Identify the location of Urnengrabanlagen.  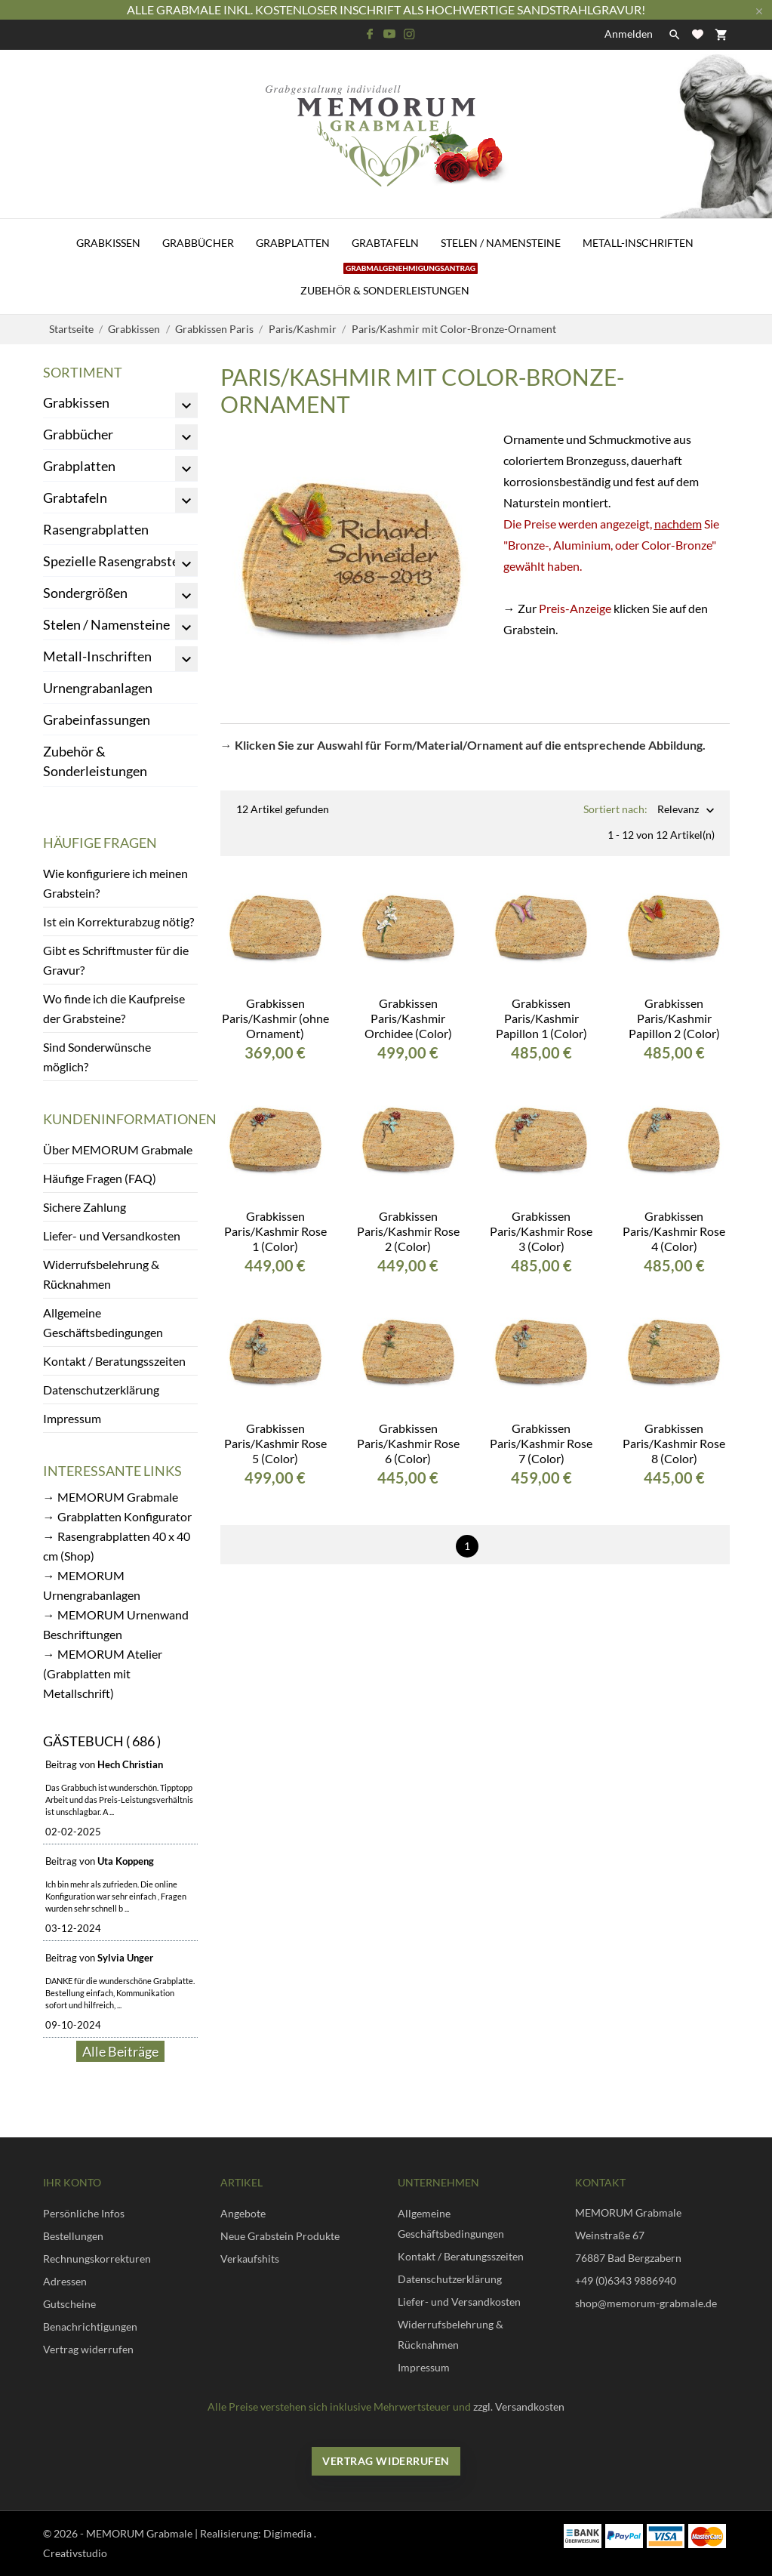
(97, 687).